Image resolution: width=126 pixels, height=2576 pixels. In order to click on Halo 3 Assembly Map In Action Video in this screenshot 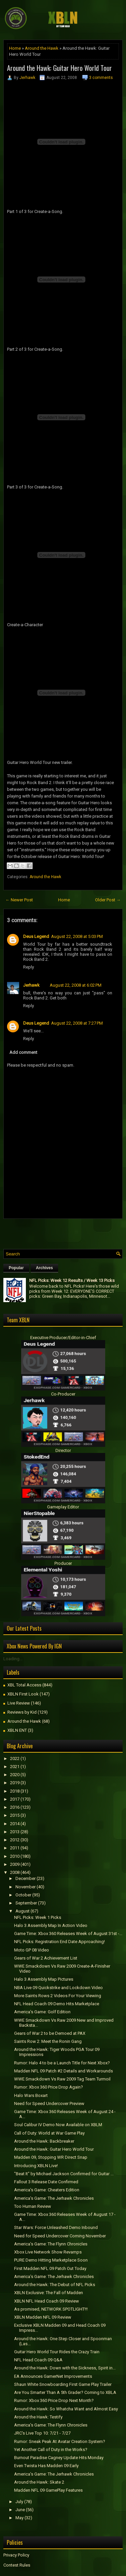, I will do `click(50, 1925)`.